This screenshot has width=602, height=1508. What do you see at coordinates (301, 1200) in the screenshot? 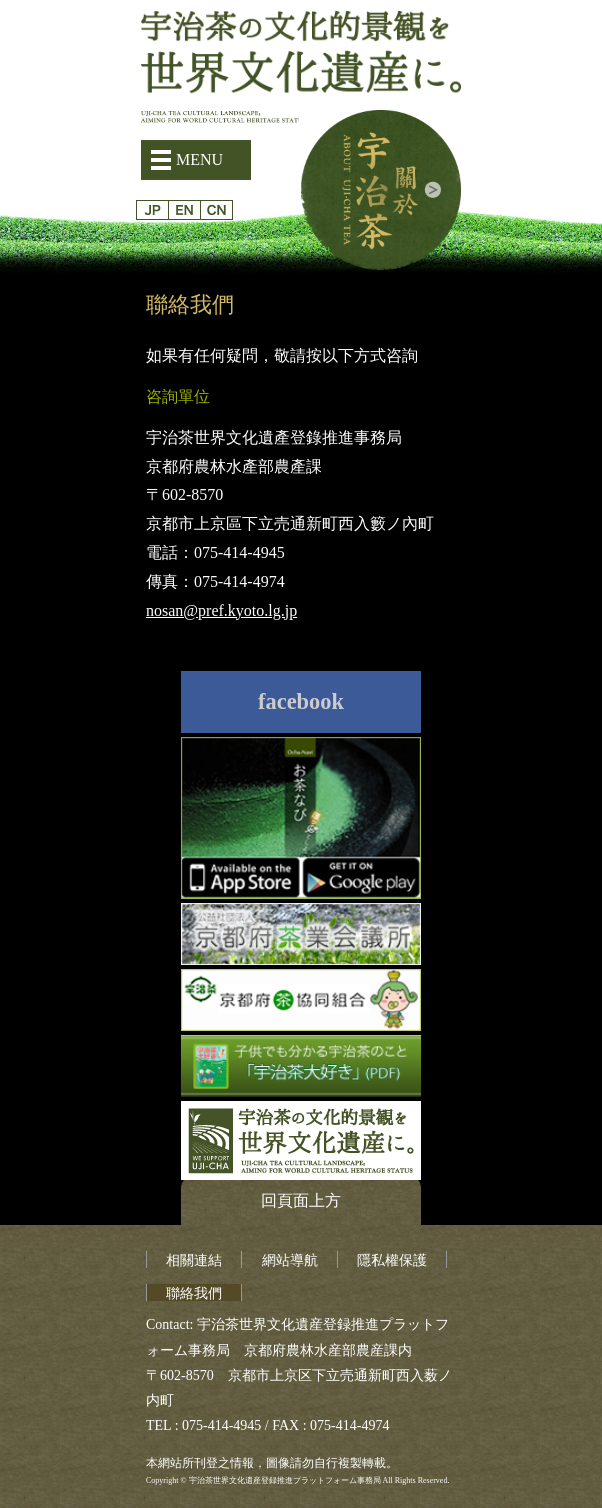
I see `回頁面上方` at bounding box center [301, 1200].